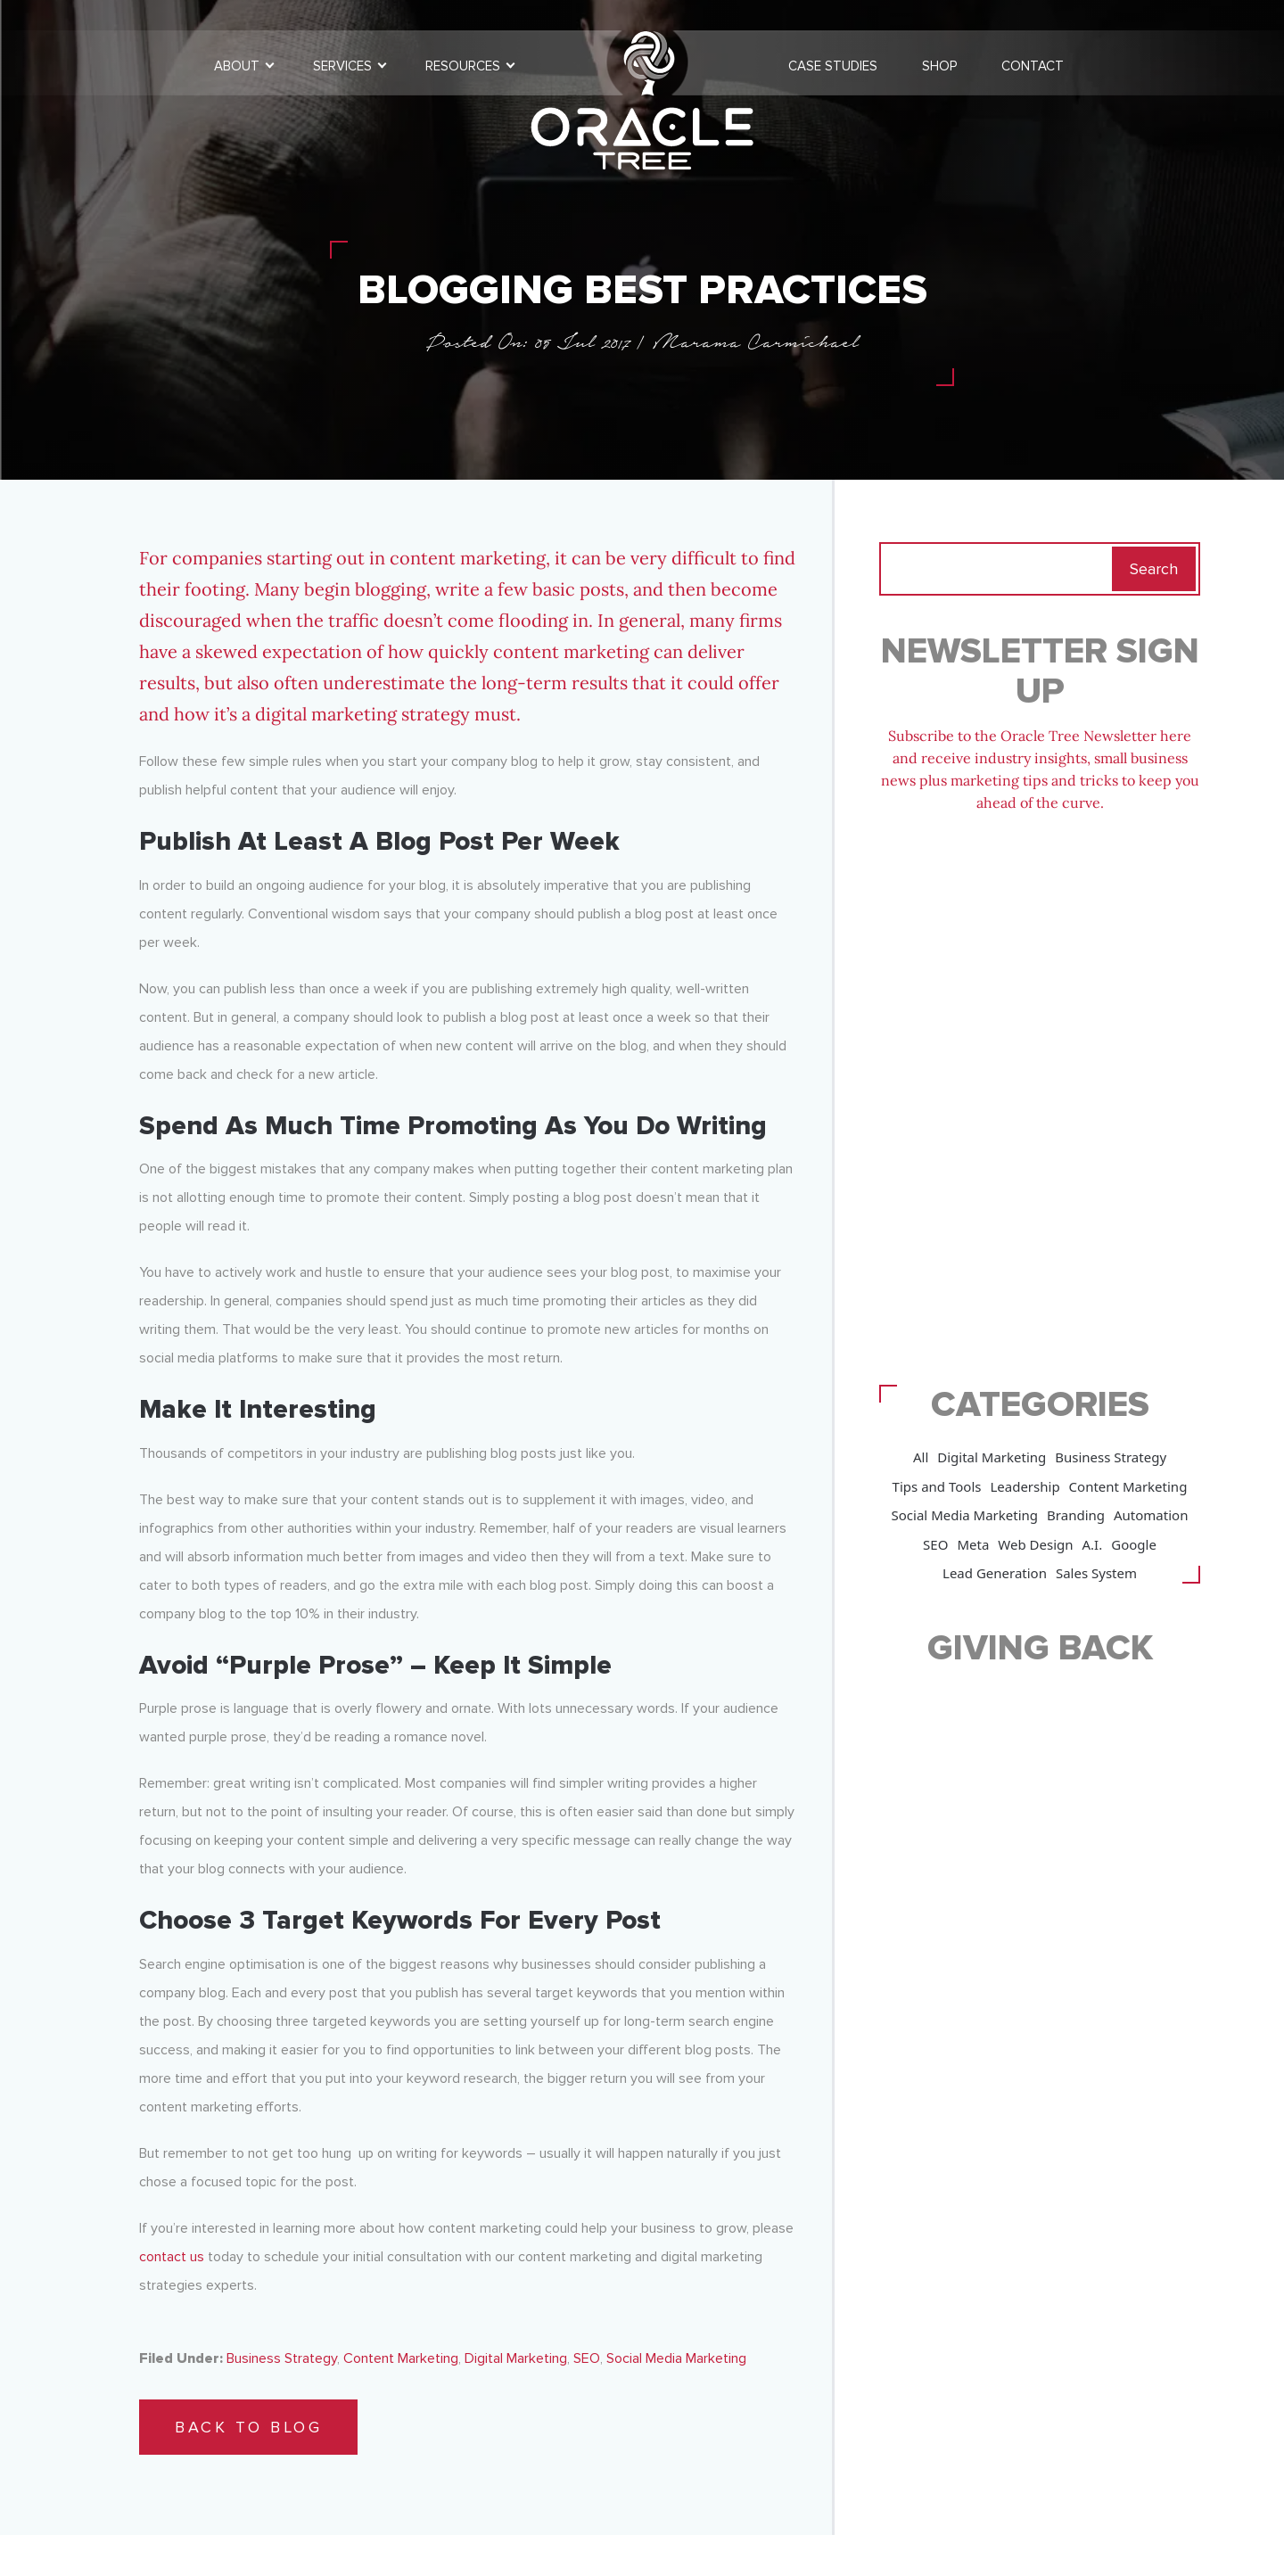  What do you see at coordinates (832, 66) in the screenshot?
I see `Case Studies` at bounding box center [832, 66].